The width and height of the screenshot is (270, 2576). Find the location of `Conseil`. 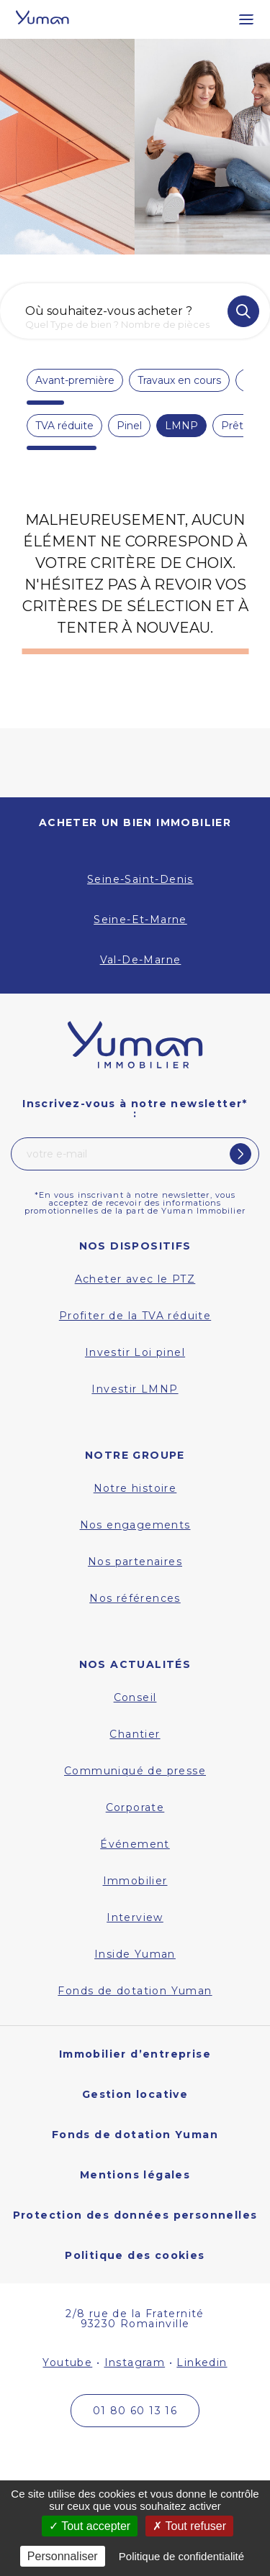

Conseil is located at coordinates (135, 1697).